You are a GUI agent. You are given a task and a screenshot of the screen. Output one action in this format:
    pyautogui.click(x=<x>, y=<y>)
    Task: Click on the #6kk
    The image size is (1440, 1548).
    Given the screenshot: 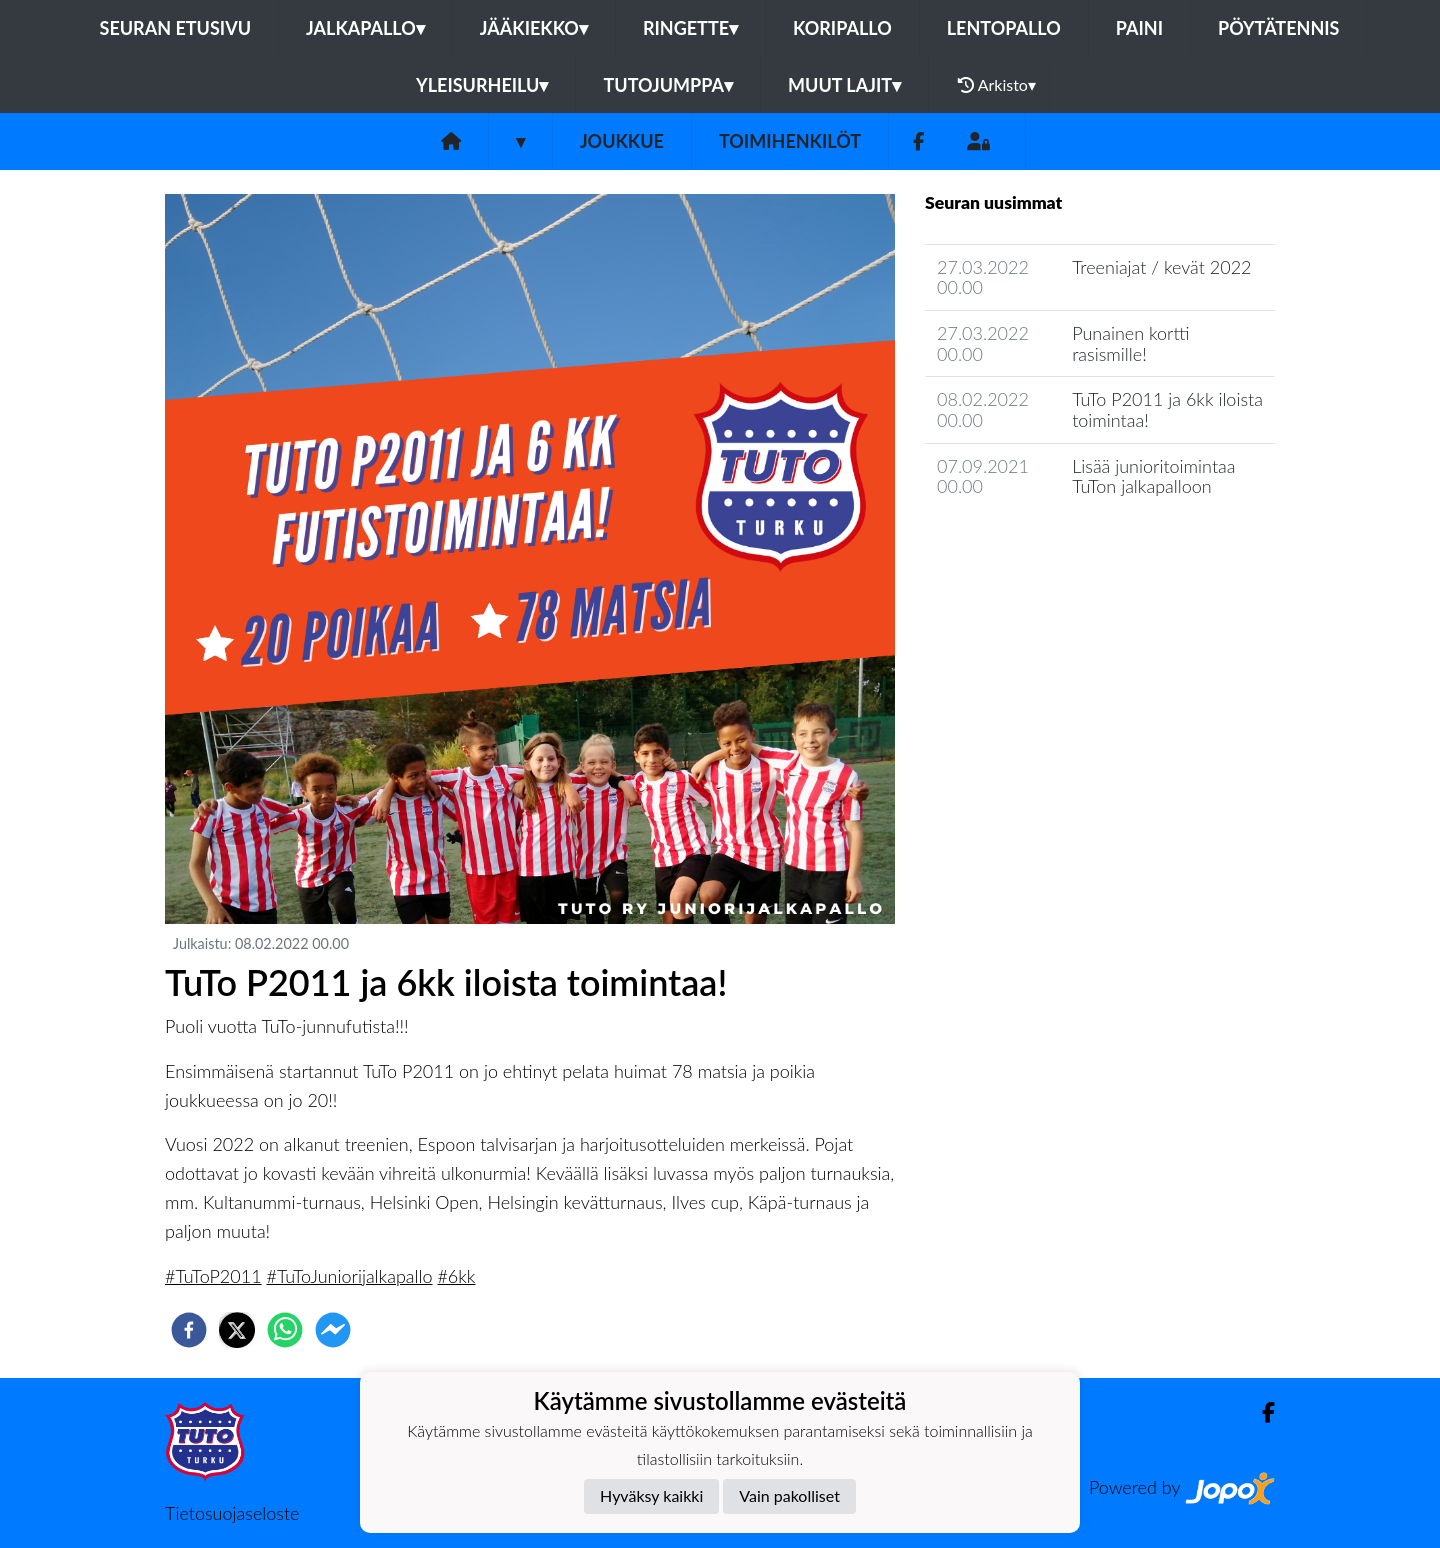 What is the action you would take?
    pyautogui.click(x=456, y=1276)
    